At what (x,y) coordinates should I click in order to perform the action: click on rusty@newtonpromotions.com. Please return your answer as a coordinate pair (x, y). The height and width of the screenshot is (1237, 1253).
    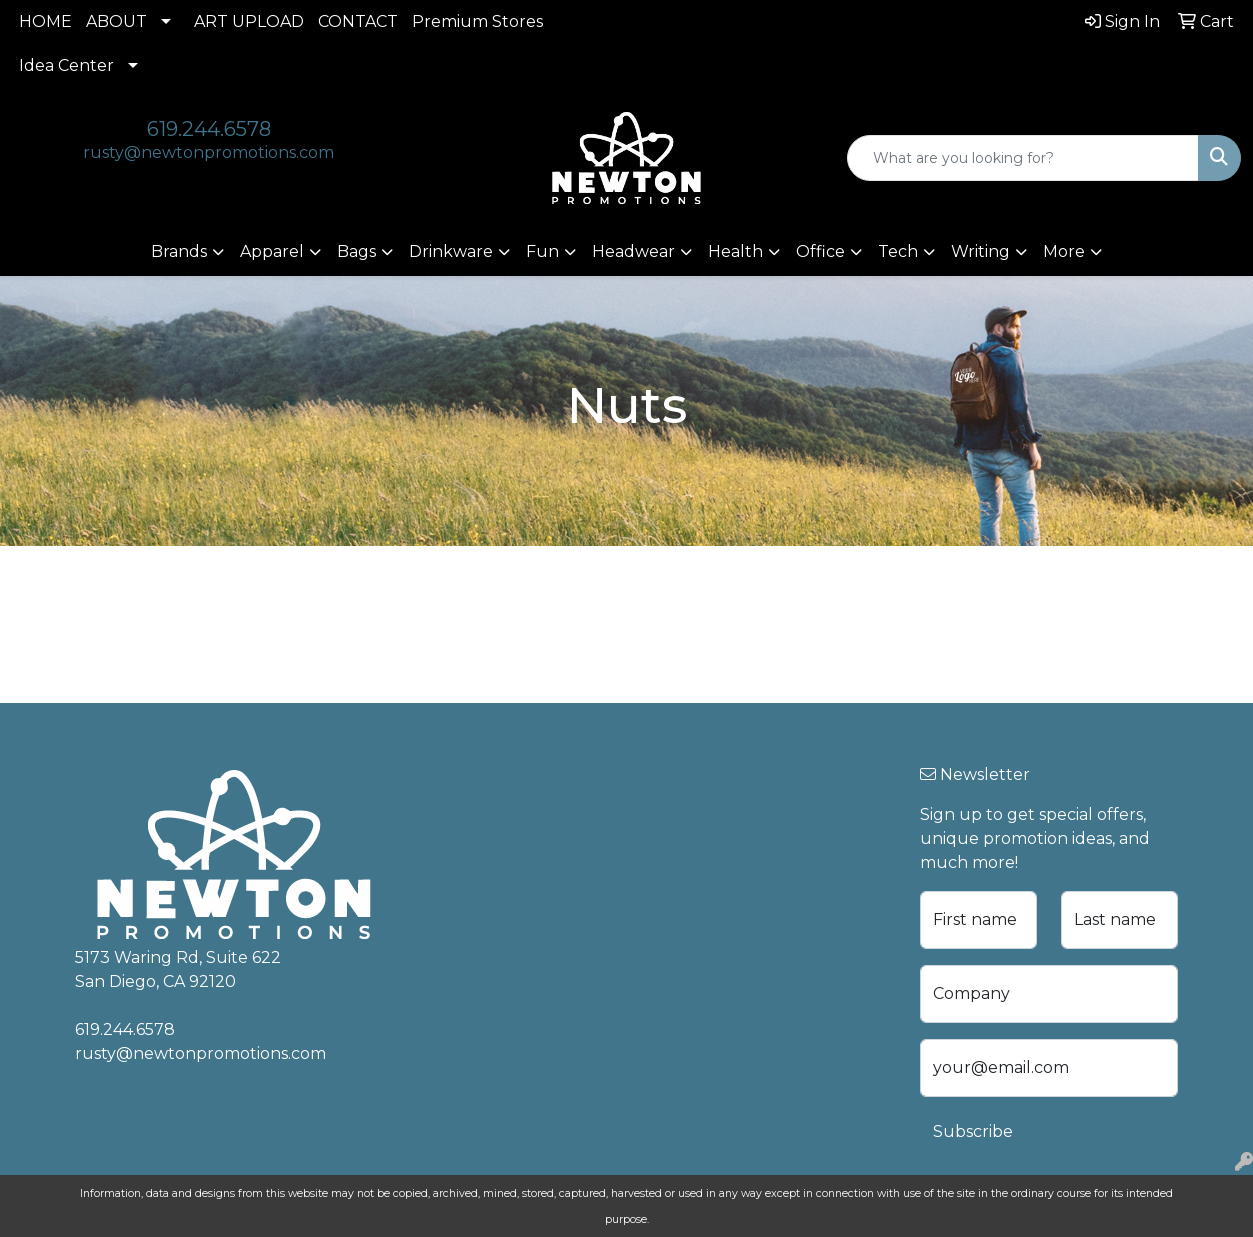
    Looking at the image, I should click on (208, 152).